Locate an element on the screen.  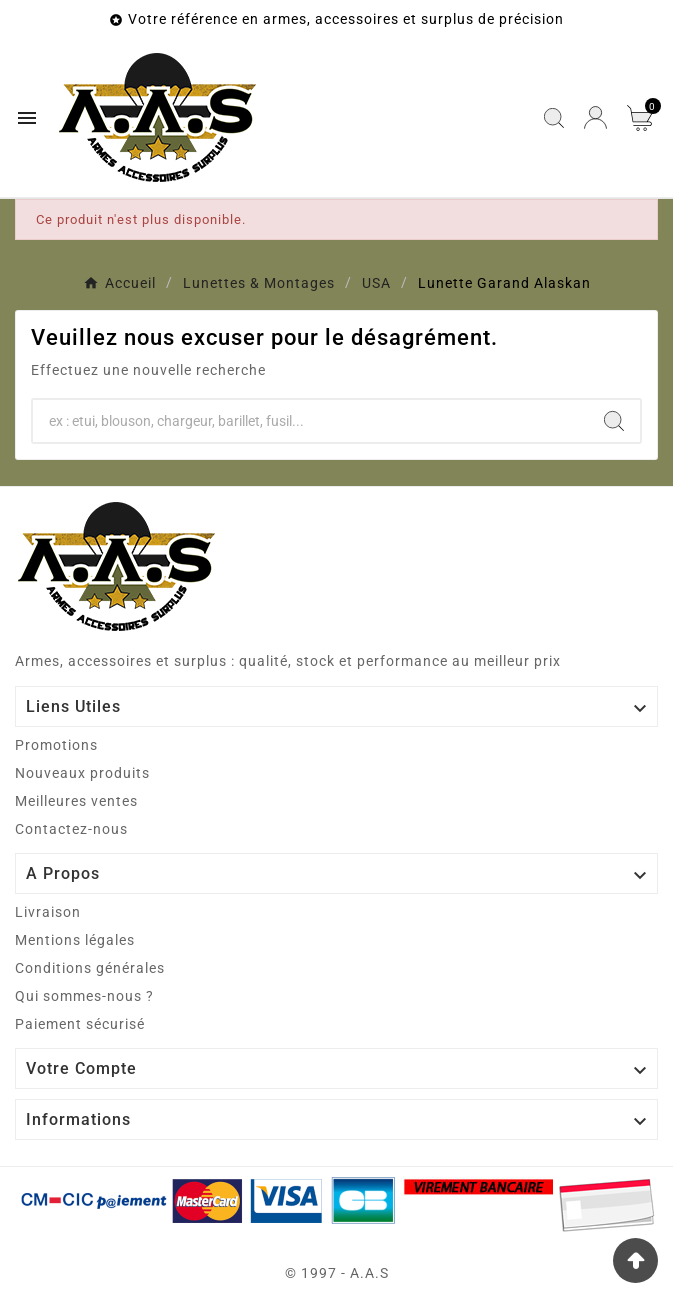
Paiement sécurisé is located at coordinates (80, 1024).